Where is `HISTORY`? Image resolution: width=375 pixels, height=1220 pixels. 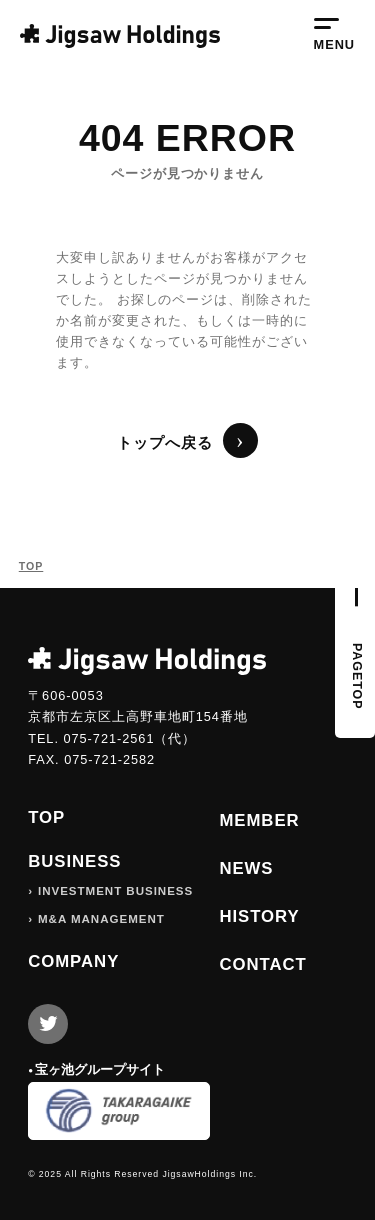 HISTORY is located at coordinates (259, 916).